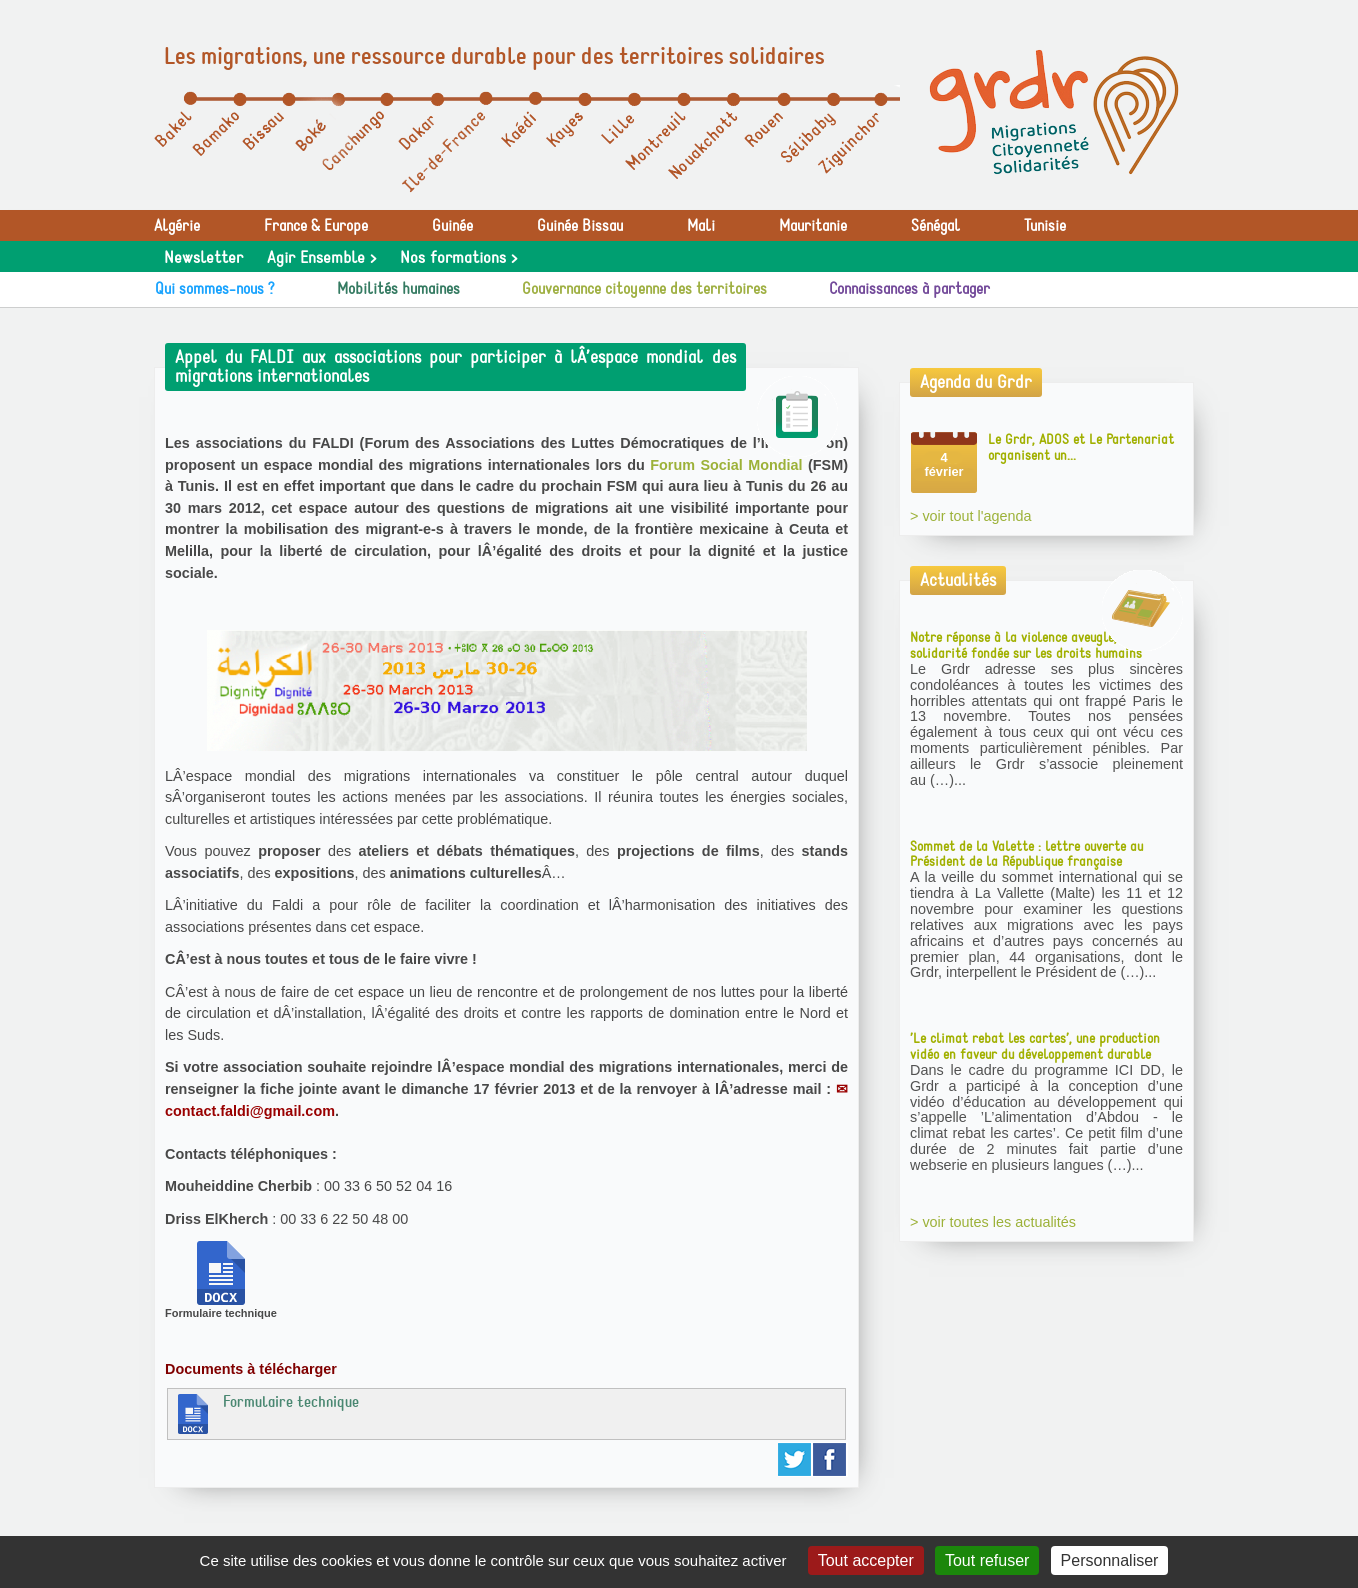  I want to click on Guinée Bissau, so click(580, 226).